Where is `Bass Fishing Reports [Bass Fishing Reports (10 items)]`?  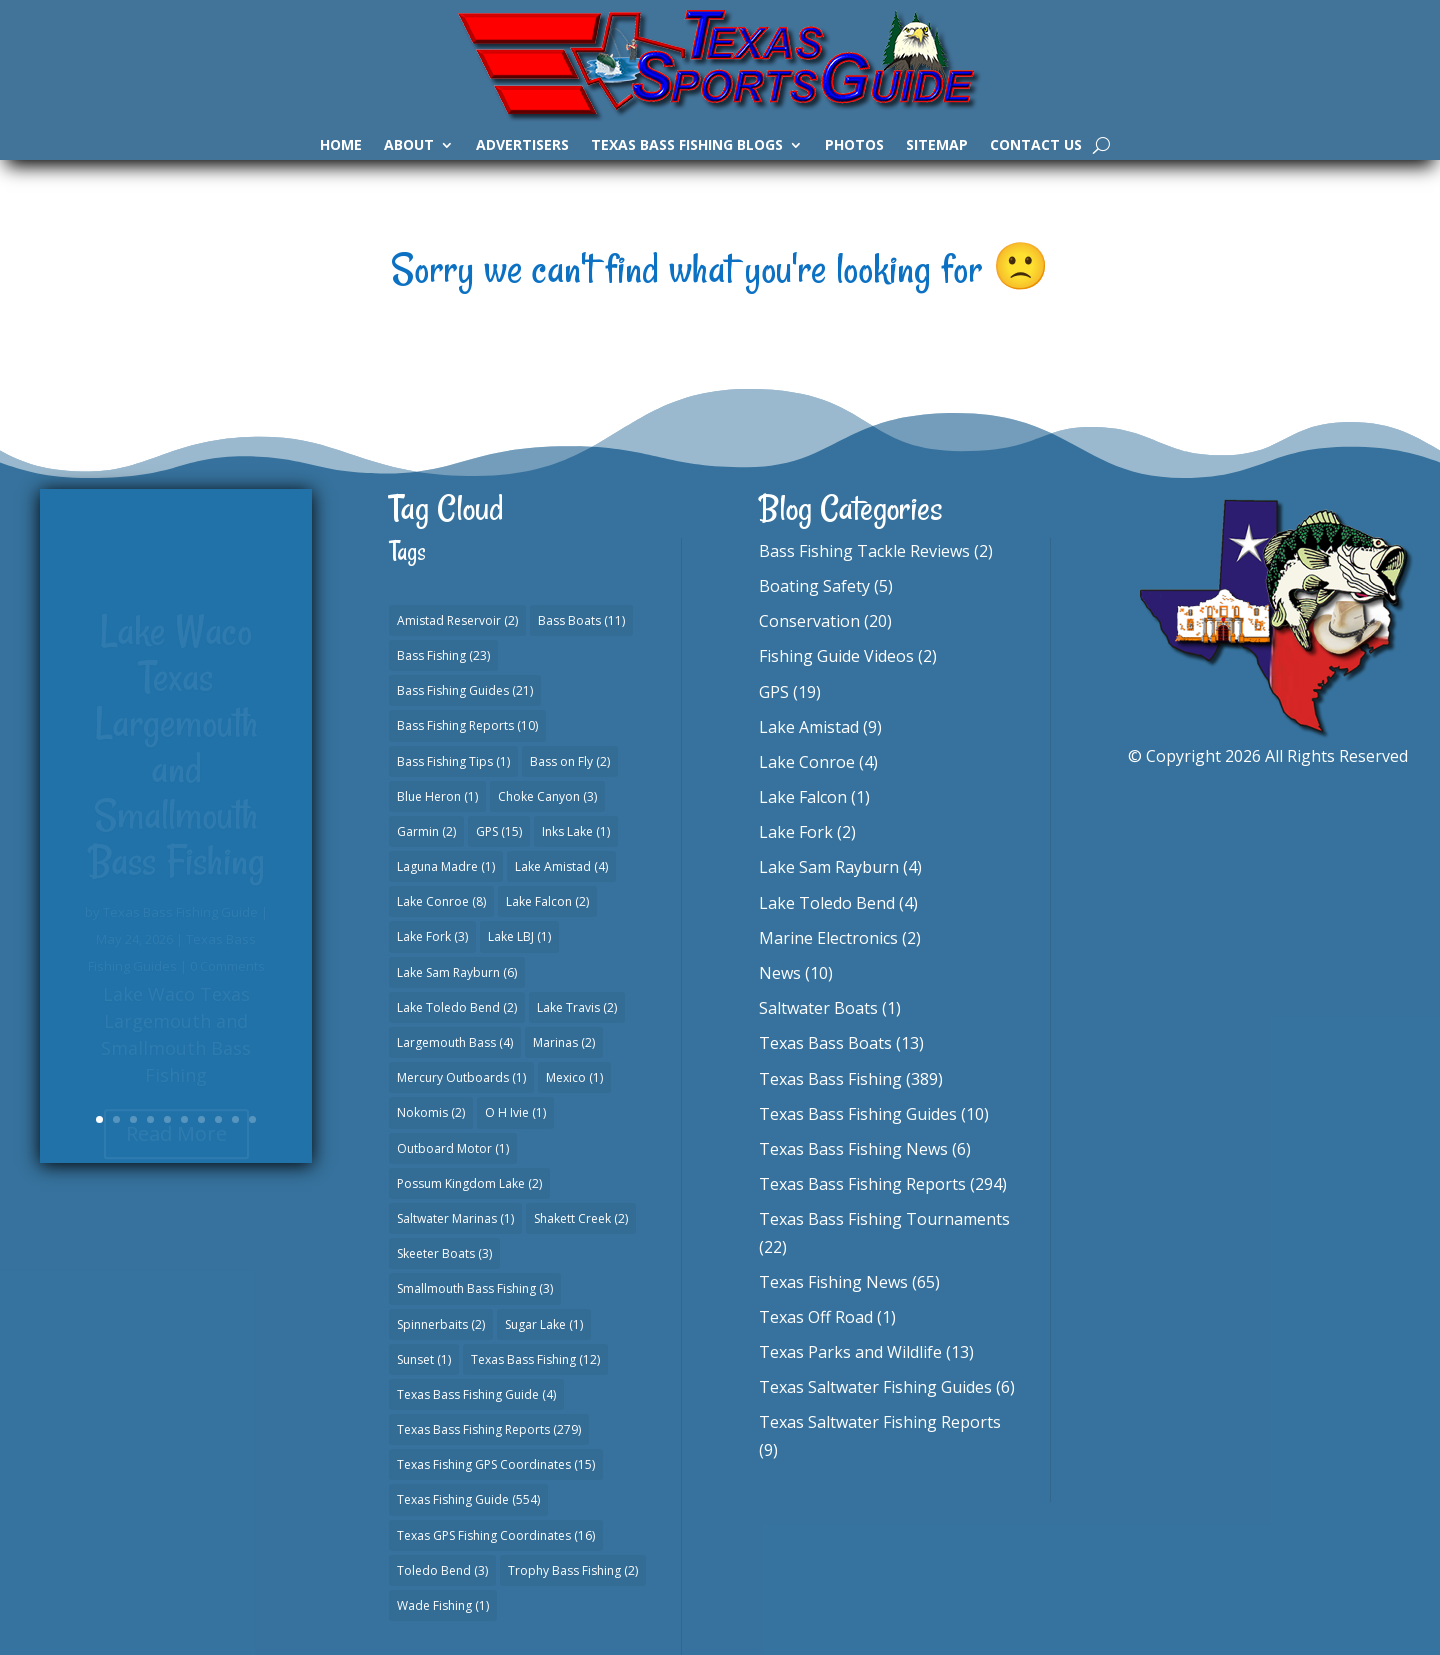 Bass Fishing Reports [Bass Fishing Reports (10 items)] is located at coordinates (467, 725).